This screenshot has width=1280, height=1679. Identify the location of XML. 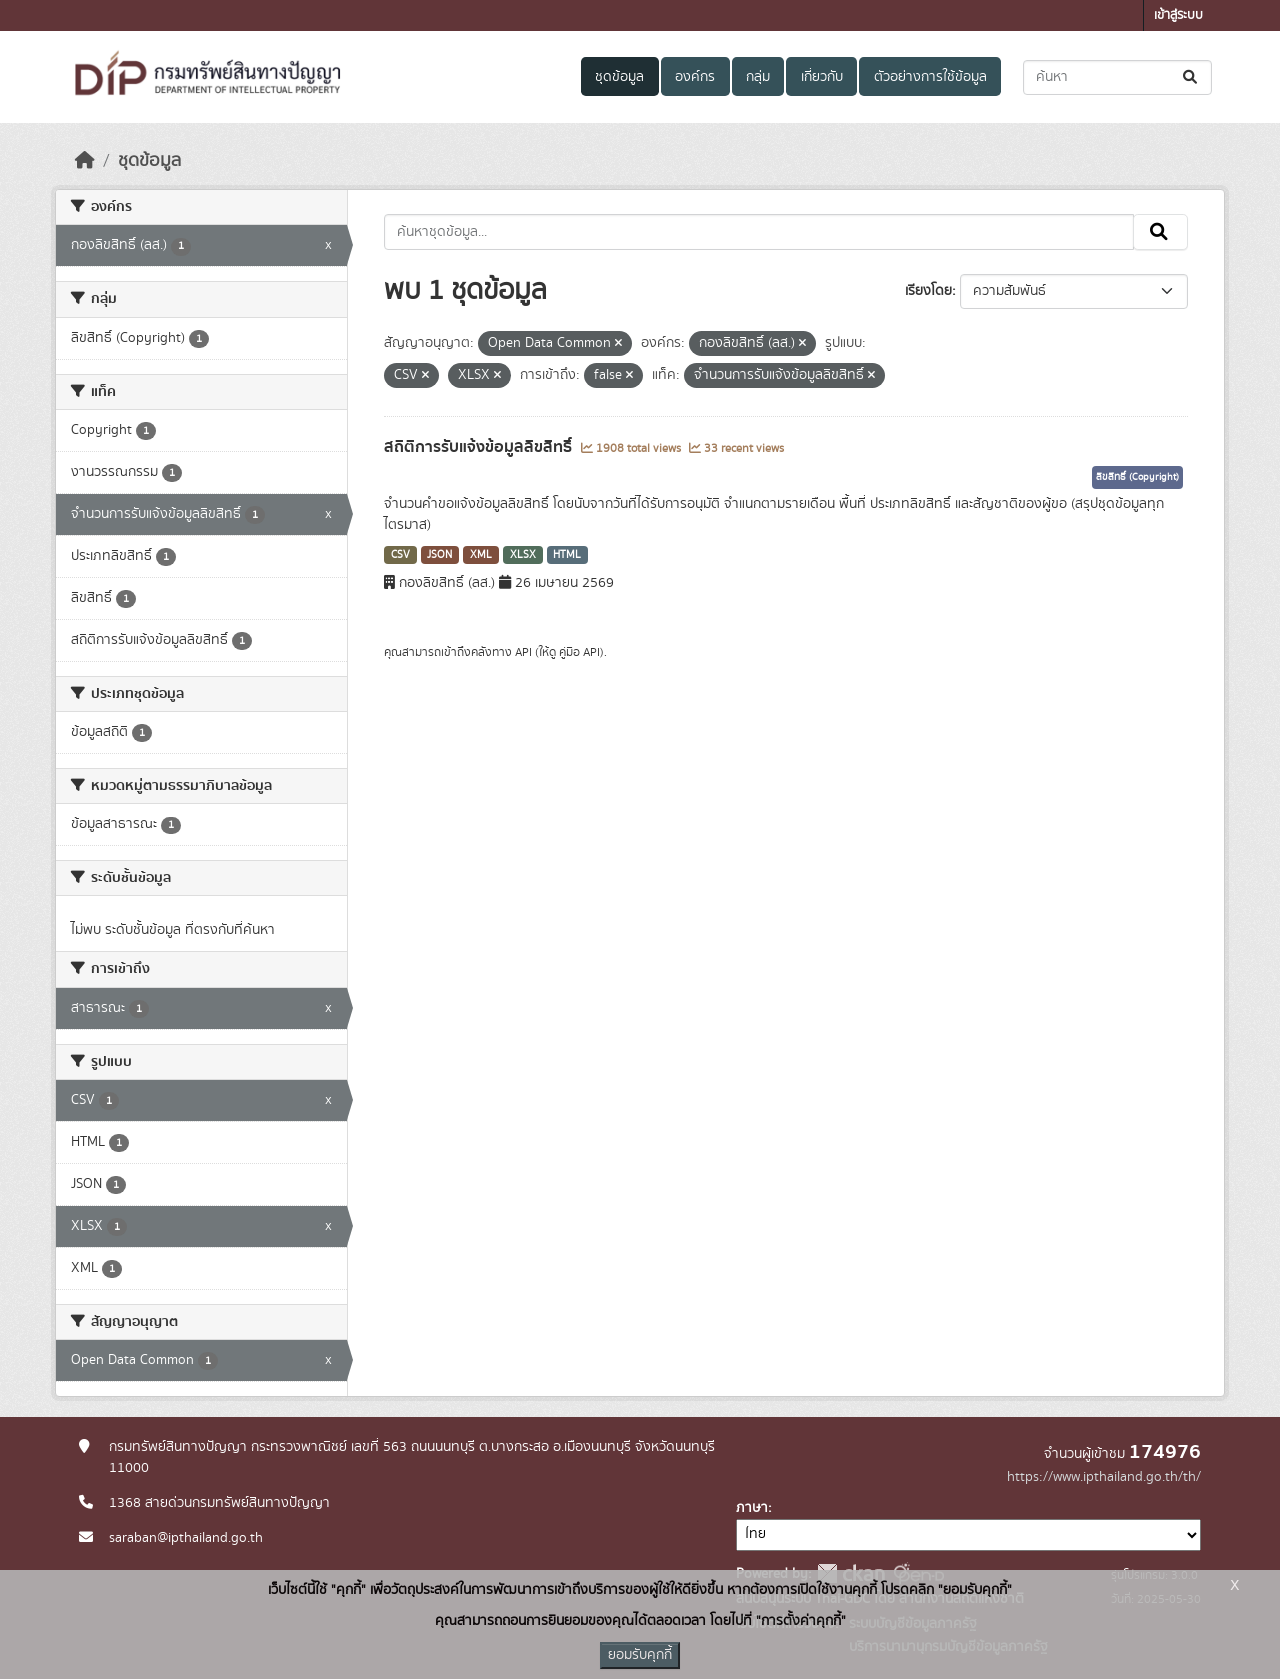
(481, 555).